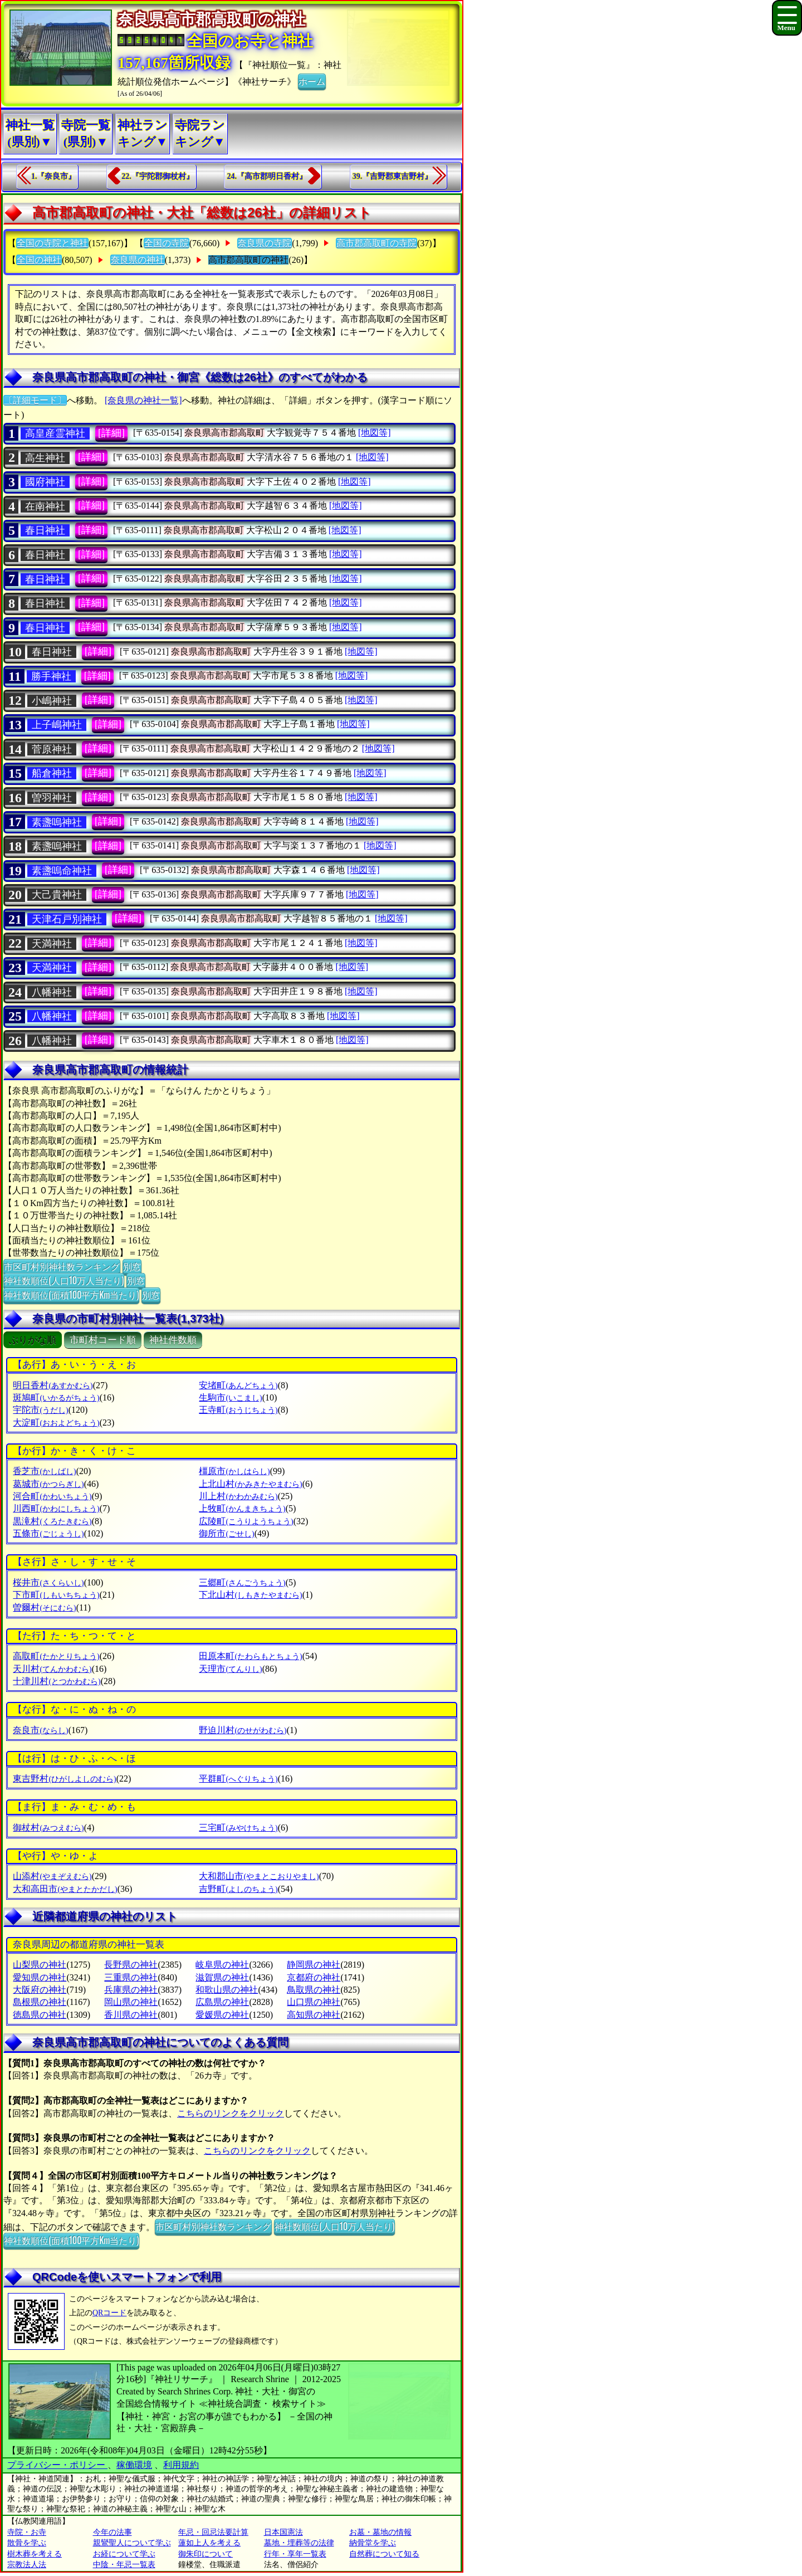  What do you see at coordinates (57, 724) in the screenshot?
I see `上子嶋神社` at bounding box center [57, 724].